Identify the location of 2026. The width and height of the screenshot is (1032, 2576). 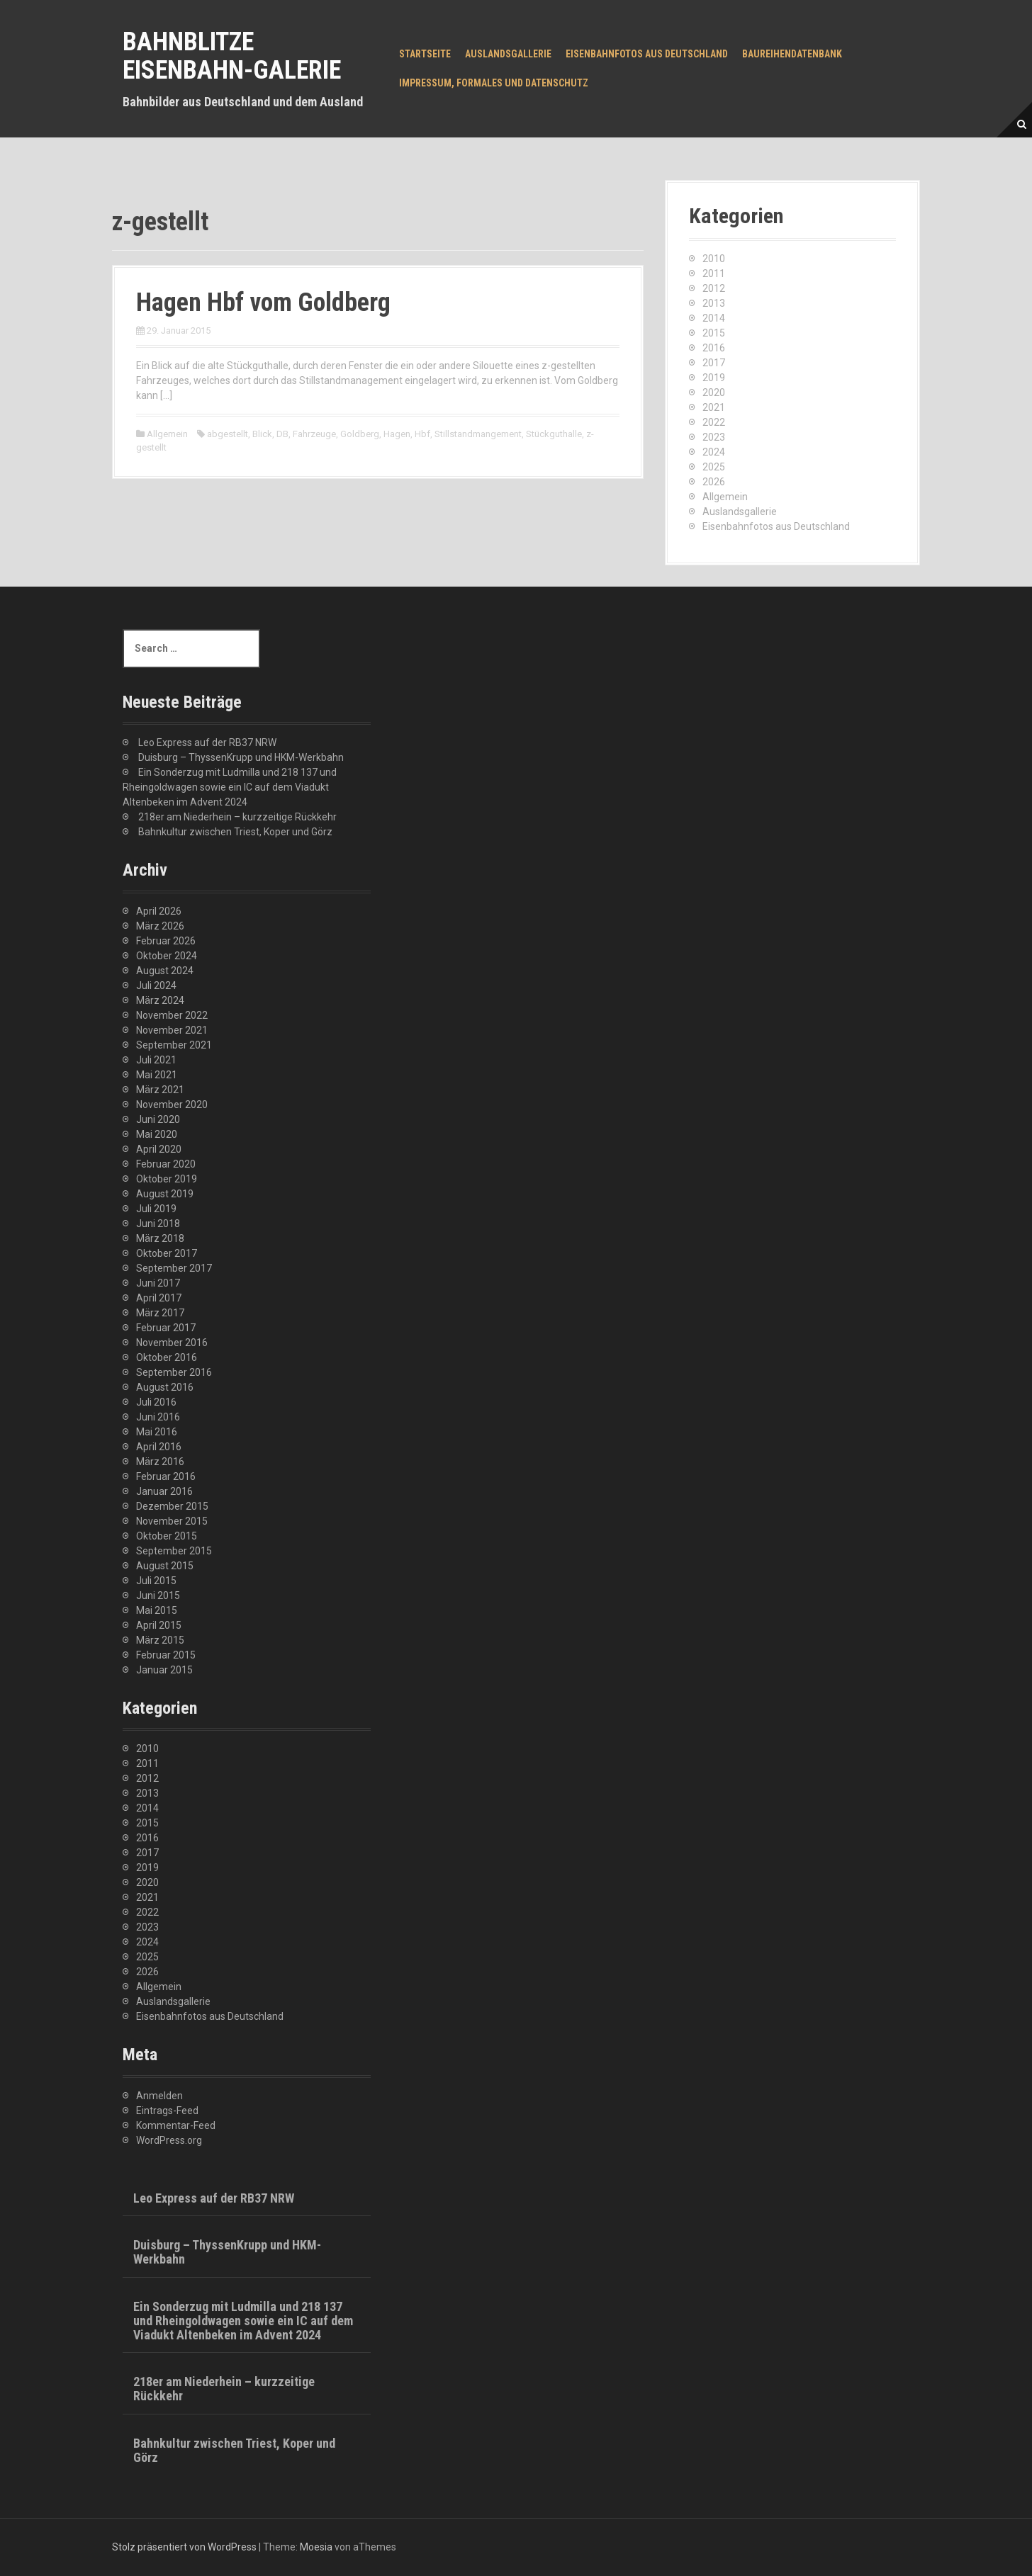
(713, 481).